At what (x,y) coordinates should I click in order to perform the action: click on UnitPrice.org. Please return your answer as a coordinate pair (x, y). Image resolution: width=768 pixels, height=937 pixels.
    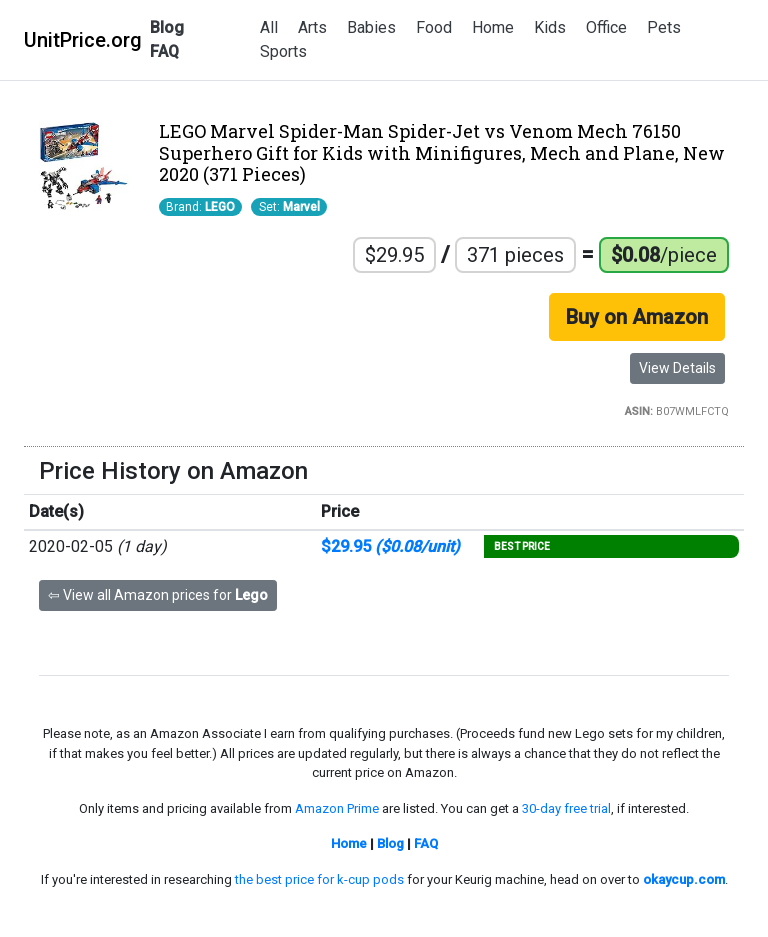
    Looking at the image, I should click on (83, 40).